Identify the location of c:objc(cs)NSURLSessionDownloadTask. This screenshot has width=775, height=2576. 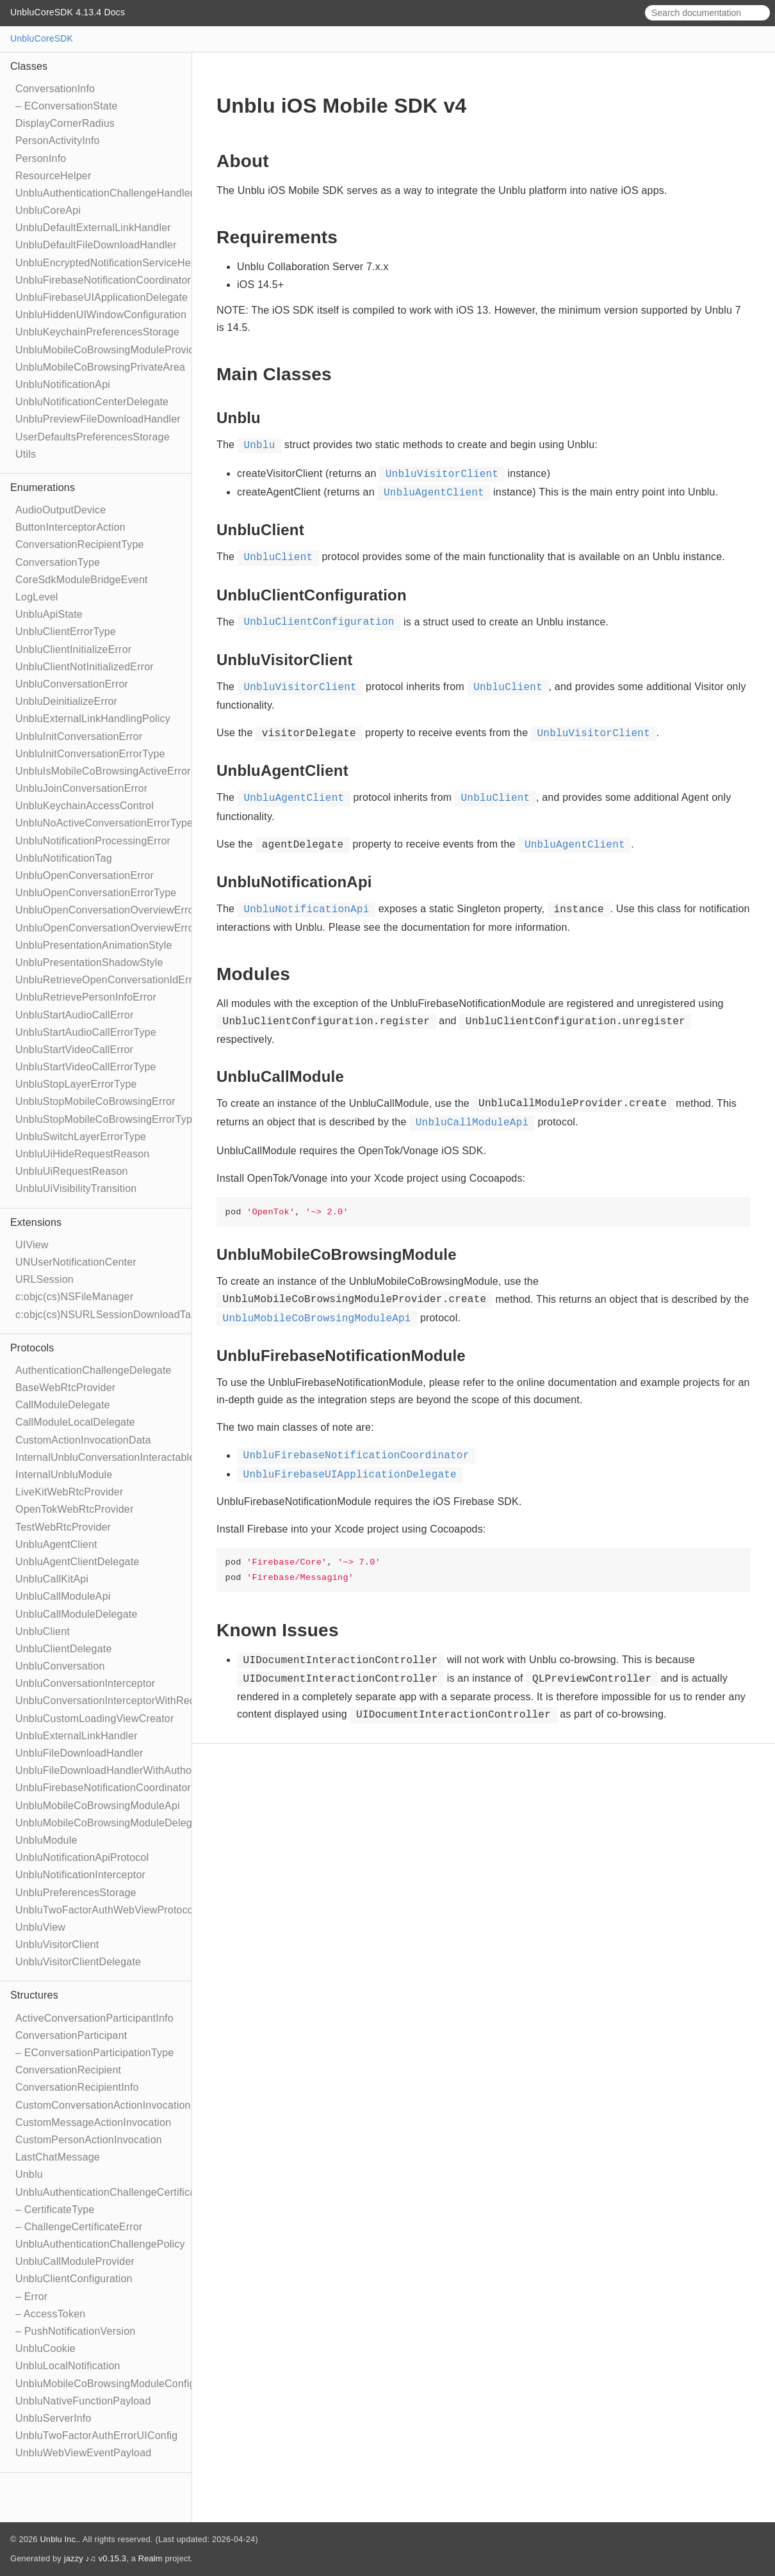
(108, 1314).